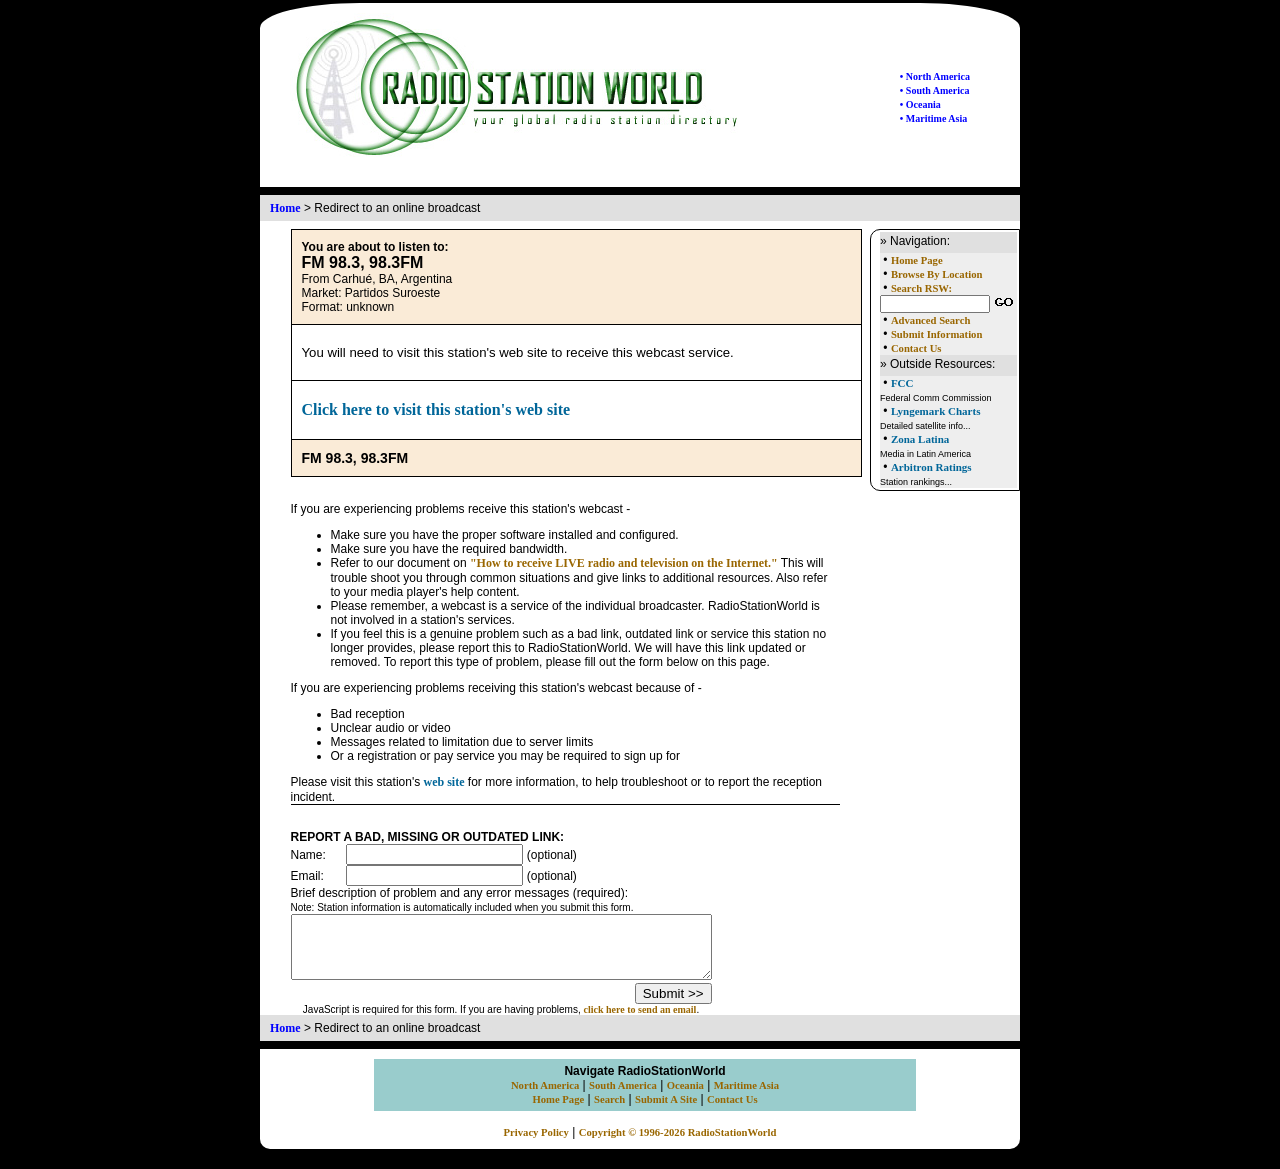 This screenshot has width=1280, height=1169. Describe the element at coordinates (444, 782) in the screenshot. I see `web site` at that location.